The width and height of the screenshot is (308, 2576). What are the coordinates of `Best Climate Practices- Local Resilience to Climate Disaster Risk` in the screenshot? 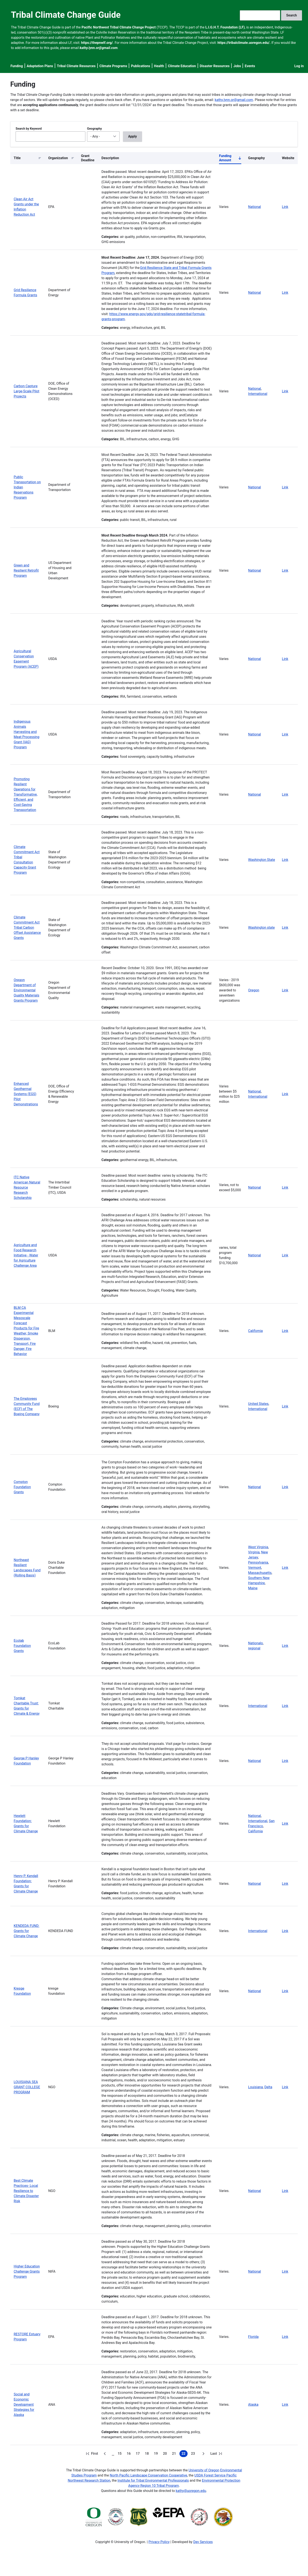 It's located at (26, 2191).